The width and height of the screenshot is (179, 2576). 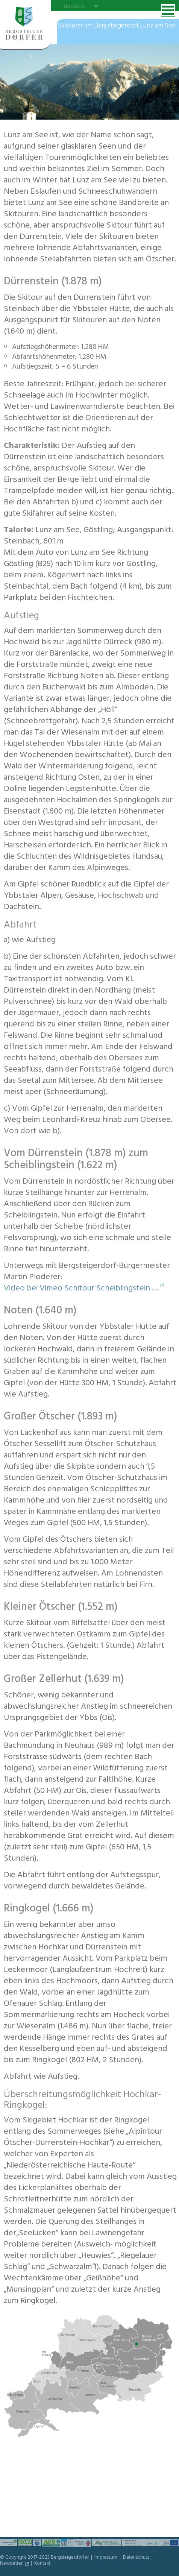 What do you see at coordinates (106, 2557) in the screenshot?
I see `Impressum` at bounding box center [106, 2557].